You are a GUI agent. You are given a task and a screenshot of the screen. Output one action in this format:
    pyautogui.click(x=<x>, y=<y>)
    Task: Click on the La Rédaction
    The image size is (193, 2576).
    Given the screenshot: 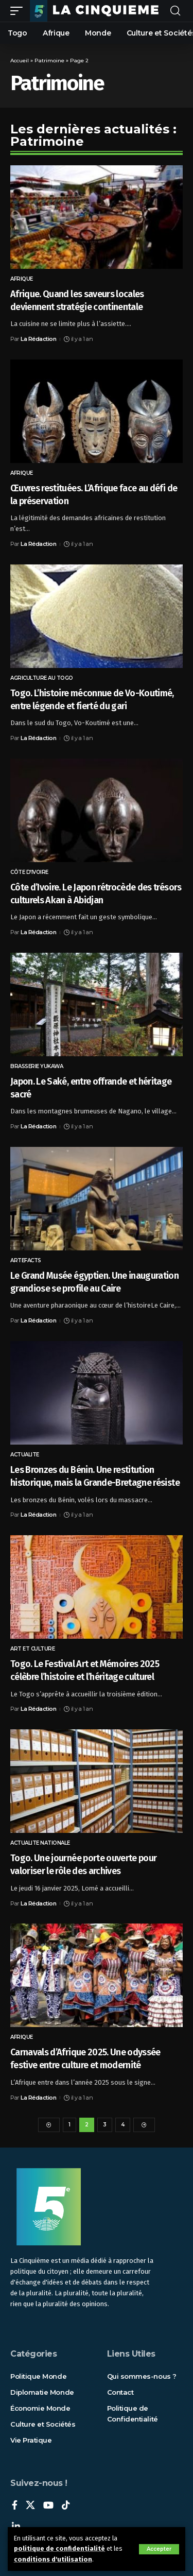 What is the action you would take?
    pyautogui.click(x=38, y=338)
    